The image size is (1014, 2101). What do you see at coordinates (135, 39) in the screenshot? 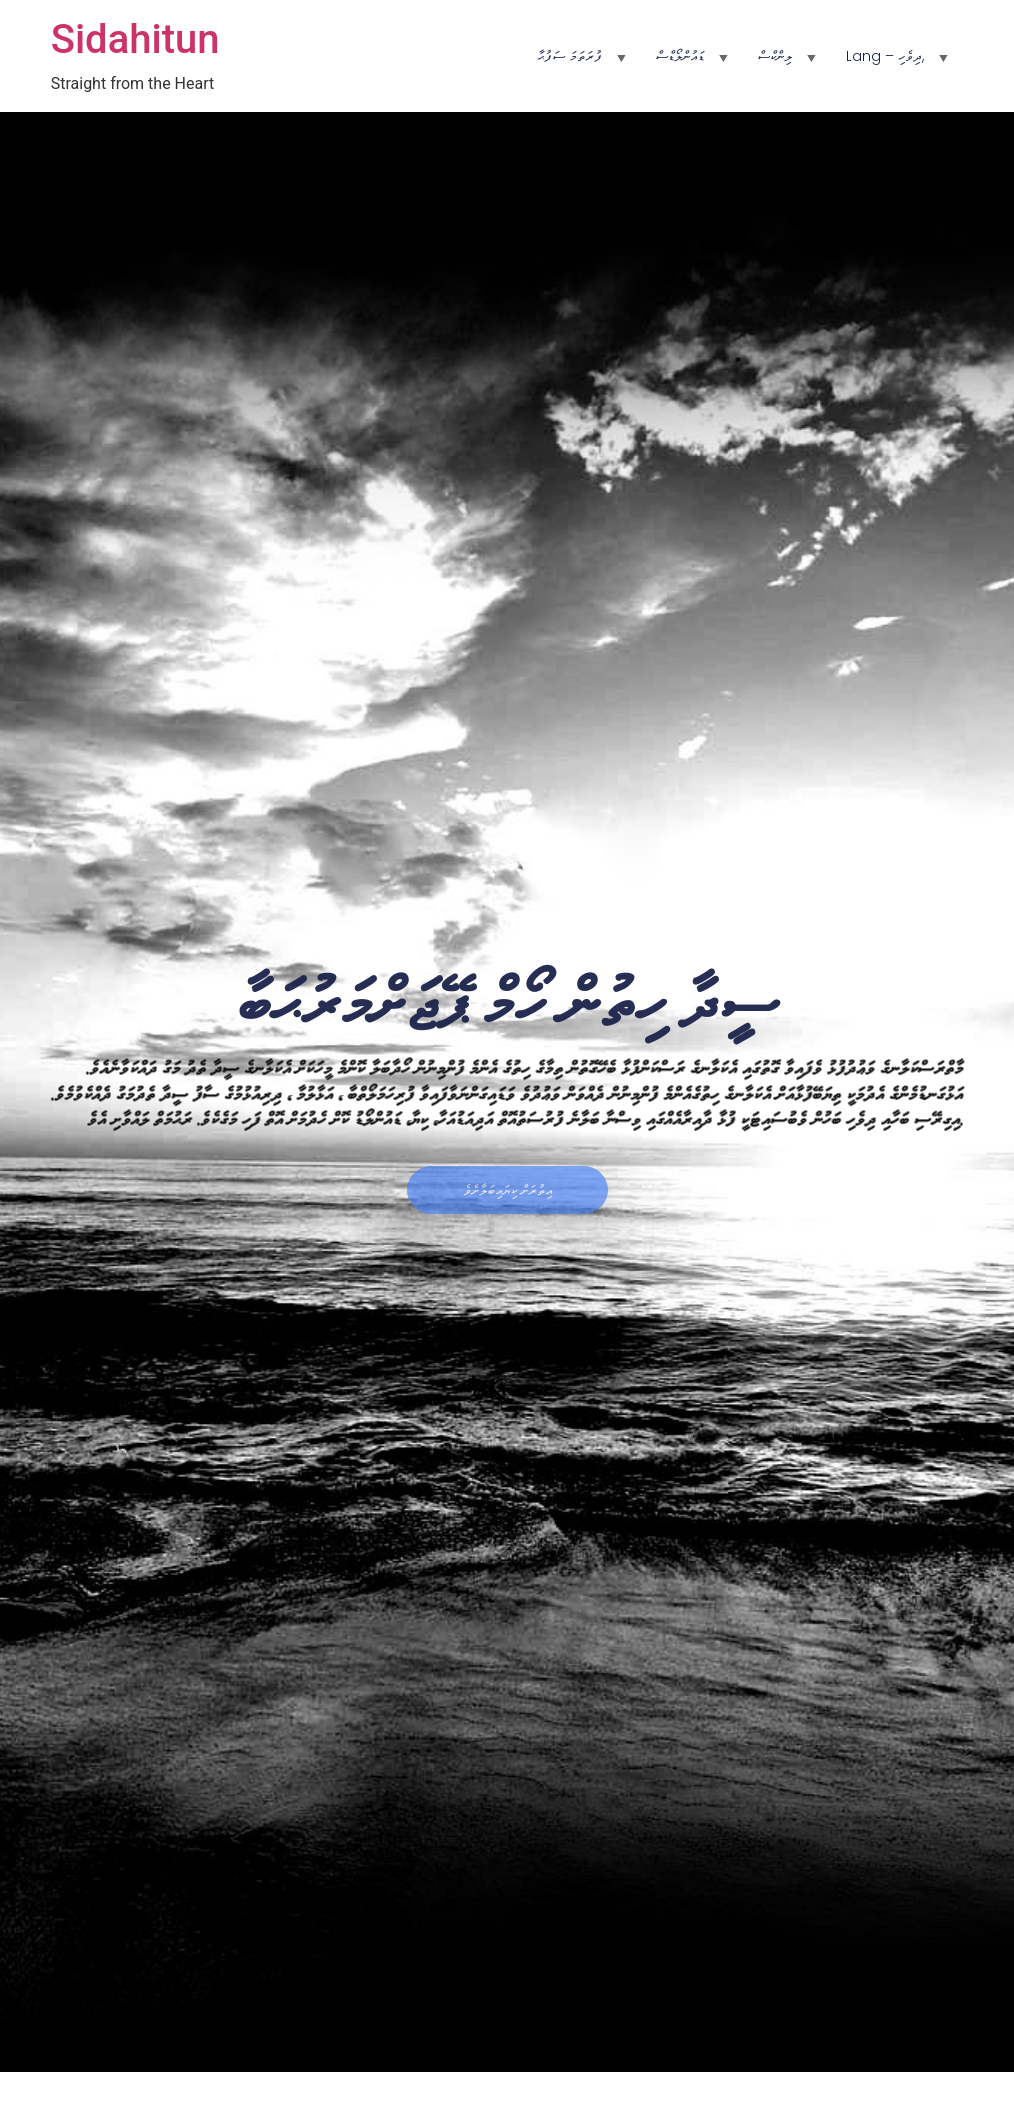
I see `Sidahitun` at bounding box center [135, 39].